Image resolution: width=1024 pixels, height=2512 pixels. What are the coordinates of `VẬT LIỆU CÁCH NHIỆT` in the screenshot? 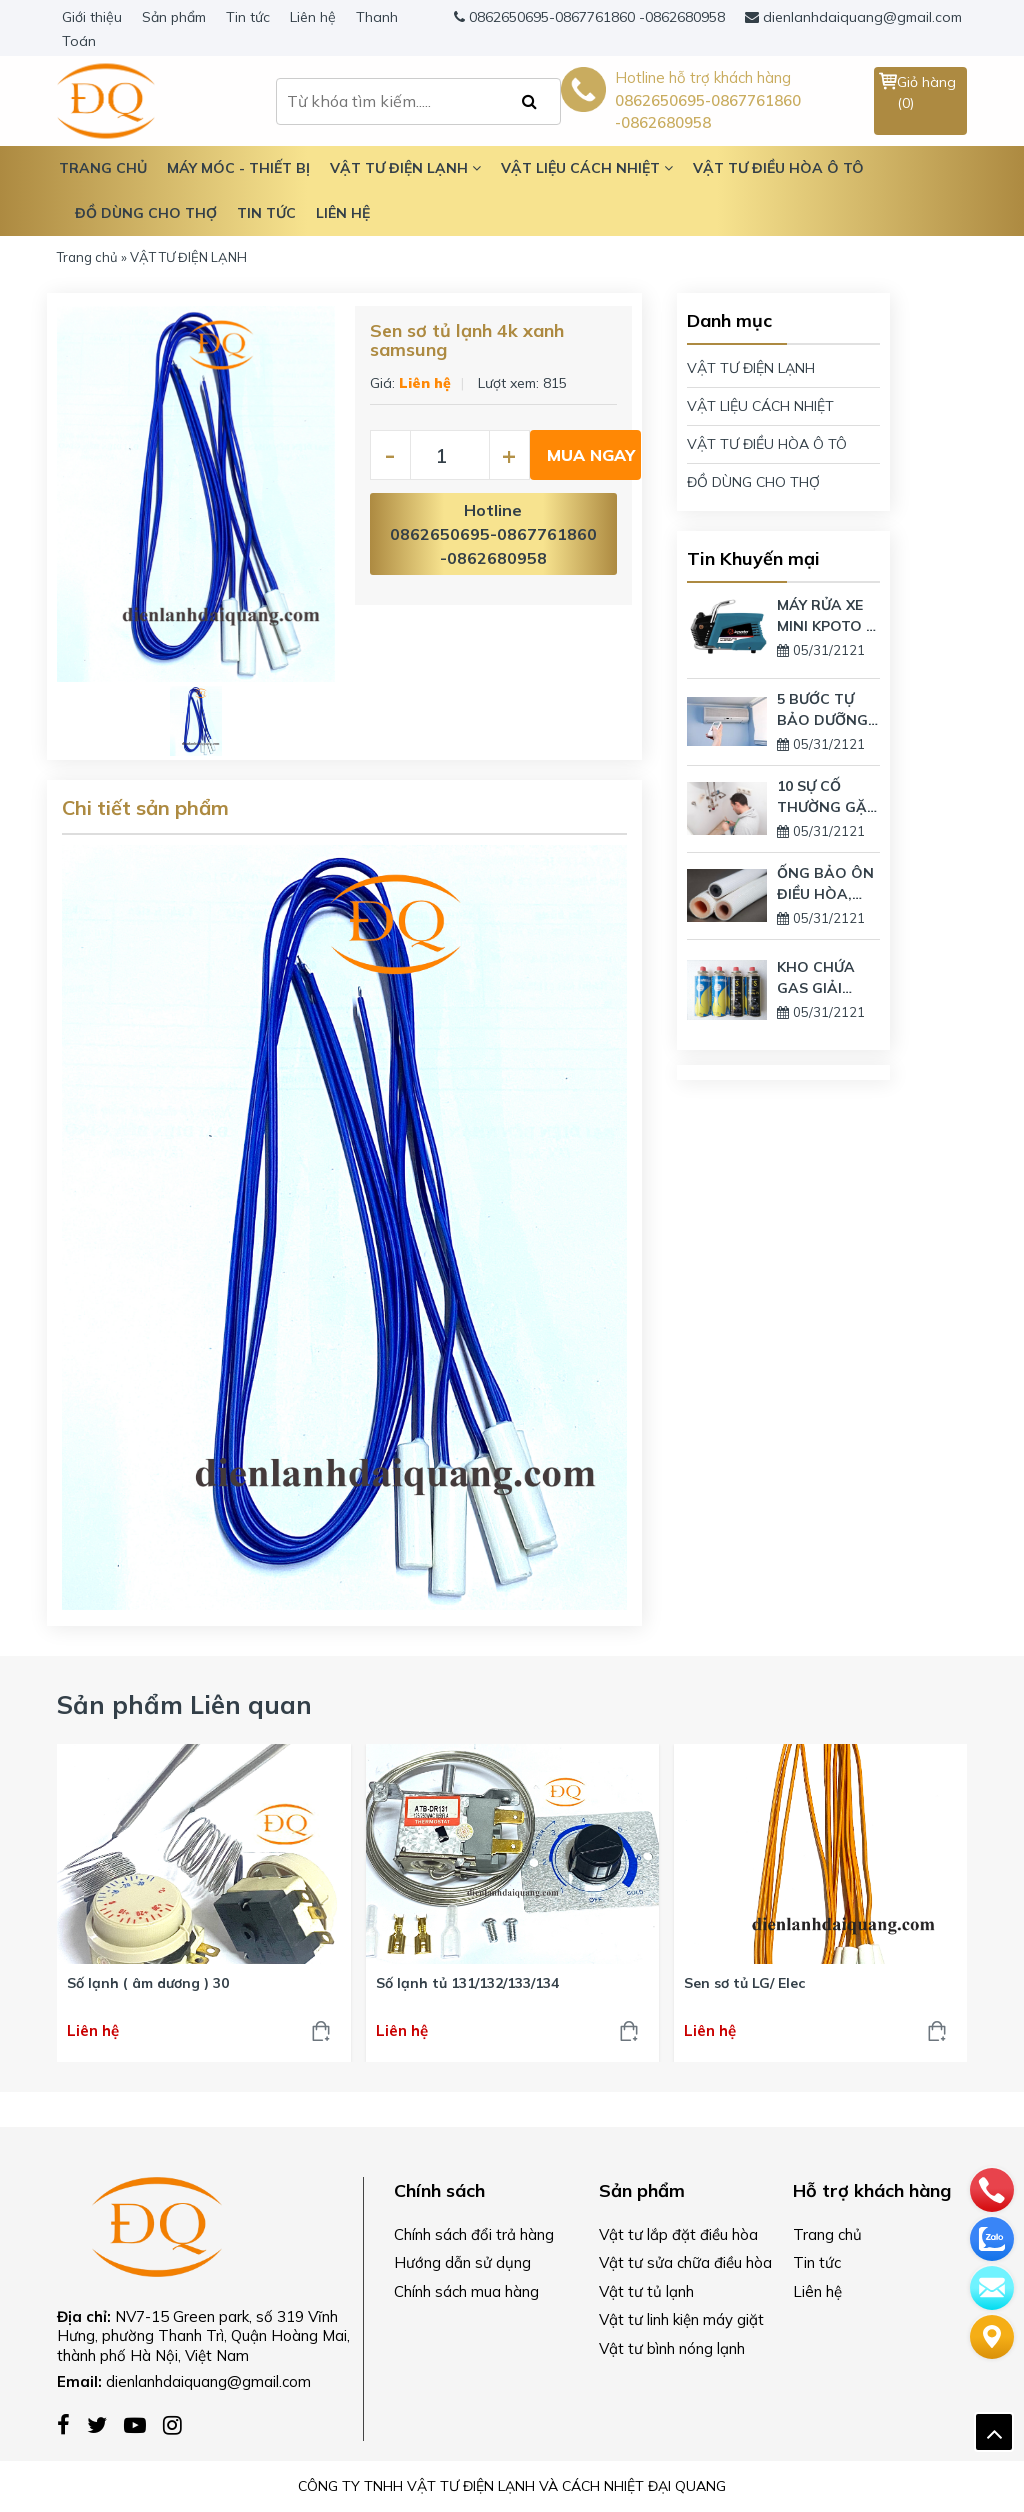 It's located at (760, 406).